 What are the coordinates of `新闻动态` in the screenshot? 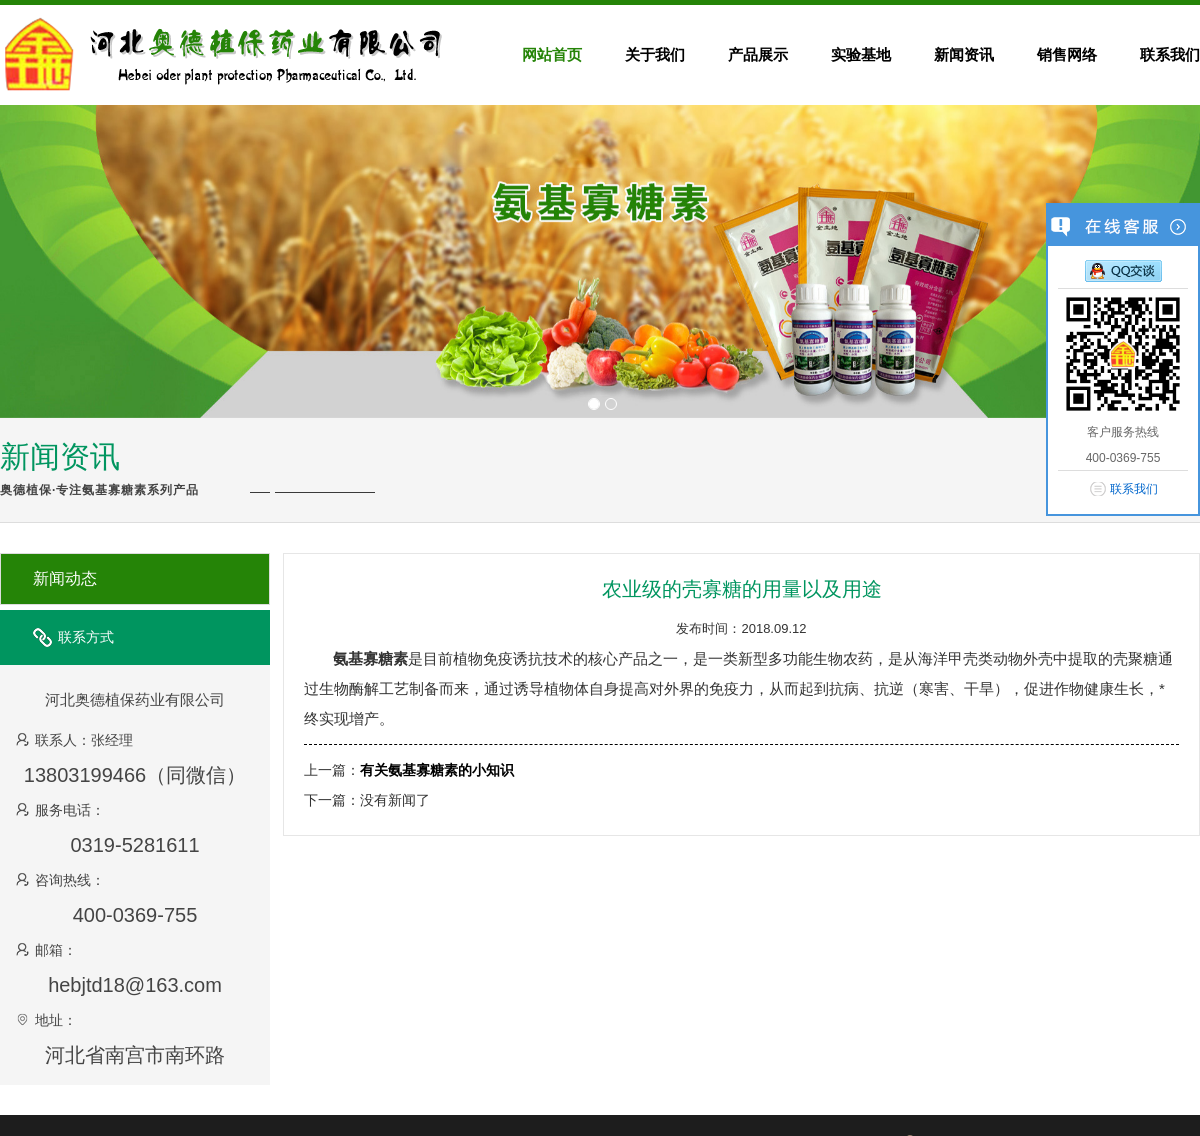 It's located at (65, 578).